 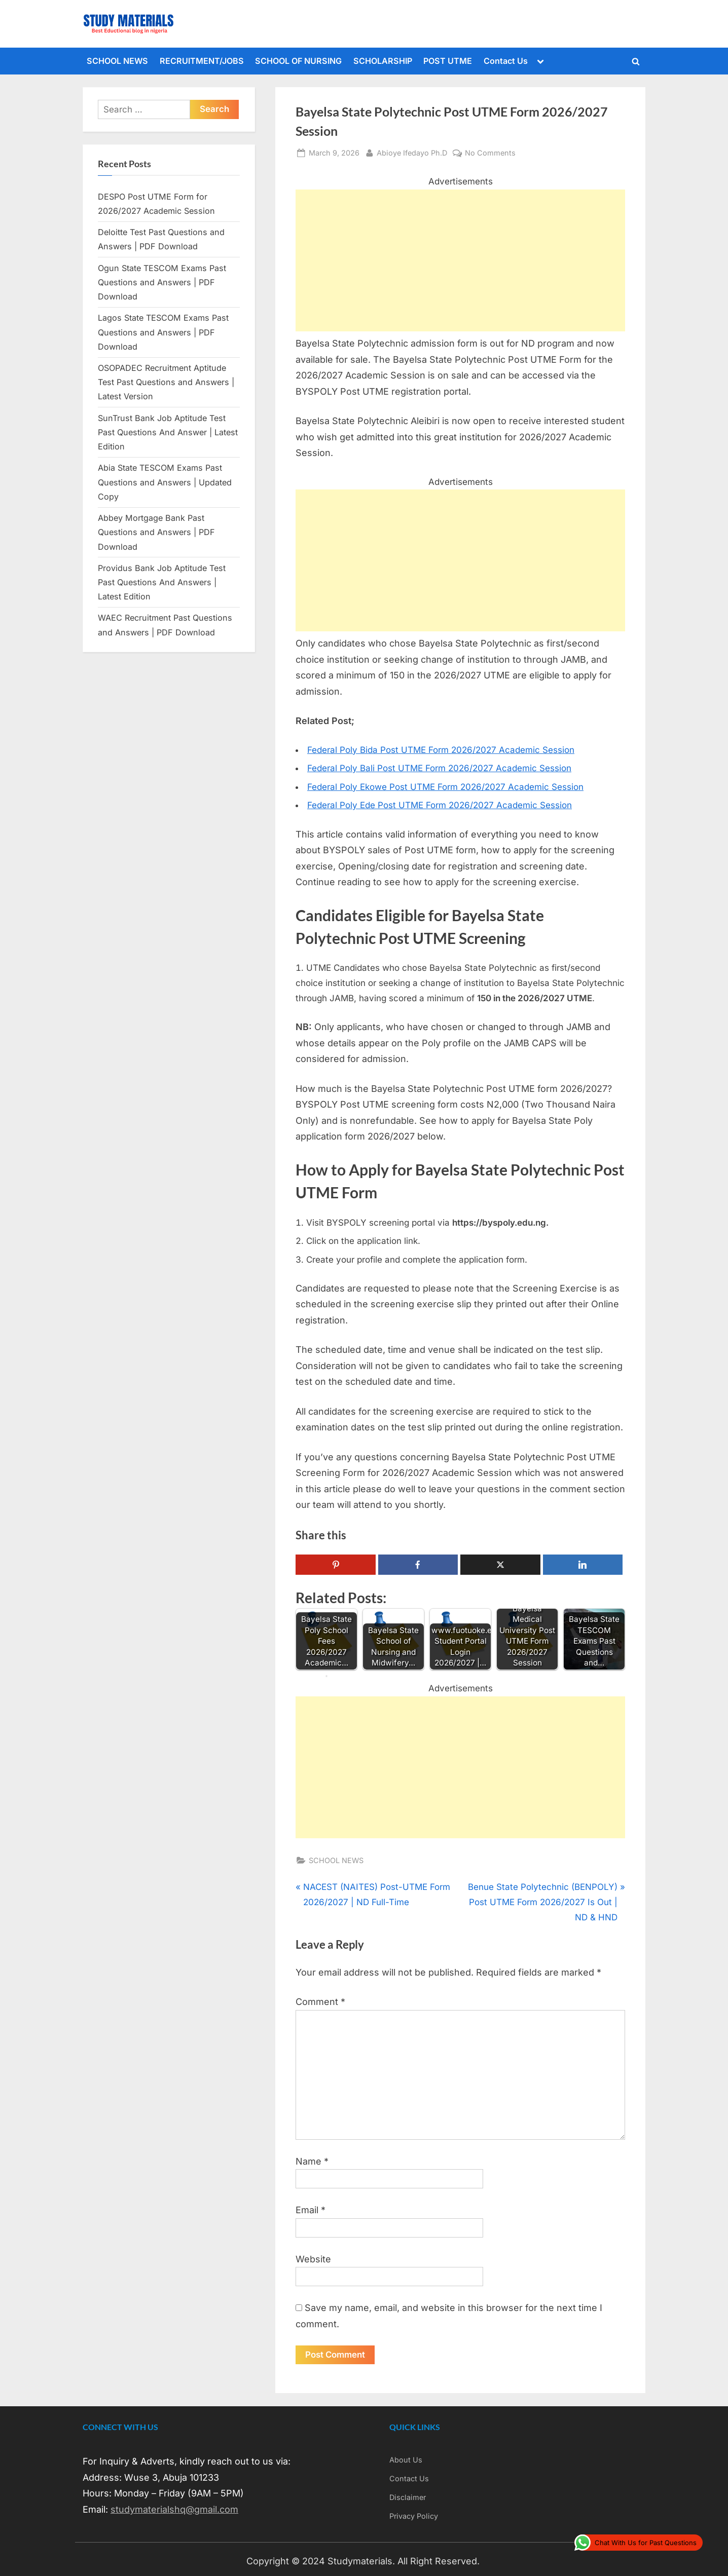 What do you see at coordinates (162, 582) in the screenshot?
I see `Providus Bank Job Aptitude Test Past Questions And Answers | Latest Edition` at bounding box center [162, 582].